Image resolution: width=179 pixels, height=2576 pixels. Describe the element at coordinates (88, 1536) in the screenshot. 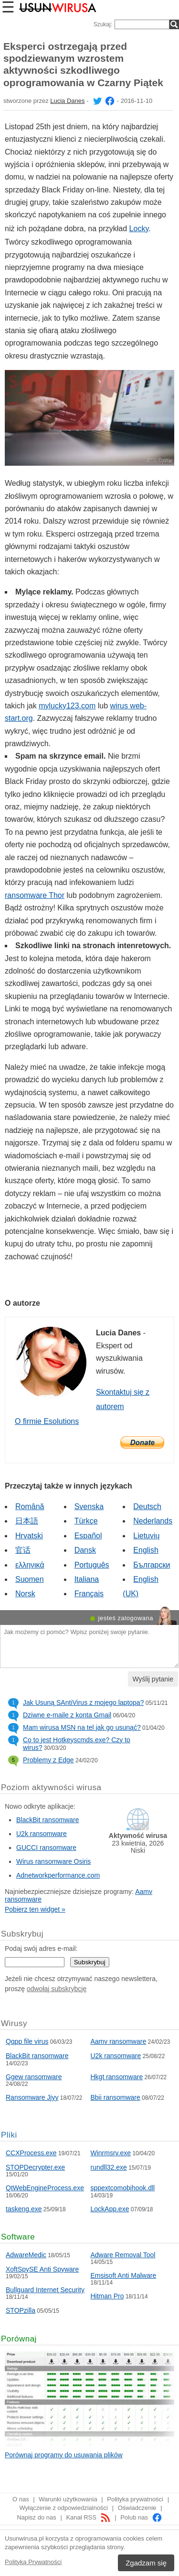

I see `Español` at that location.